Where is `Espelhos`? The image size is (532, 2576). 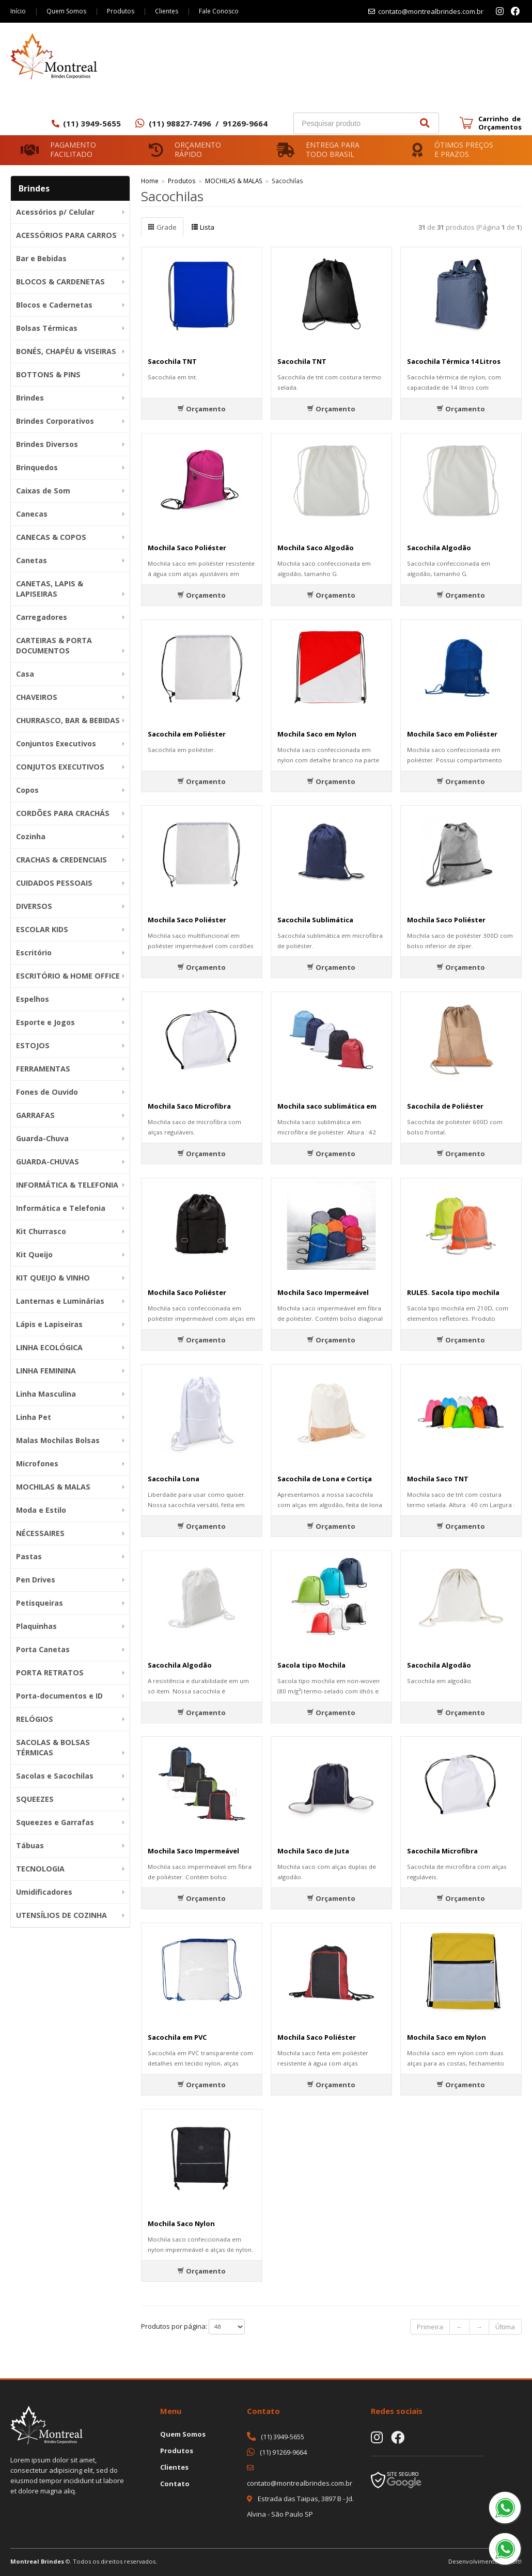 Espelhos is located at coordinates (32, 999).